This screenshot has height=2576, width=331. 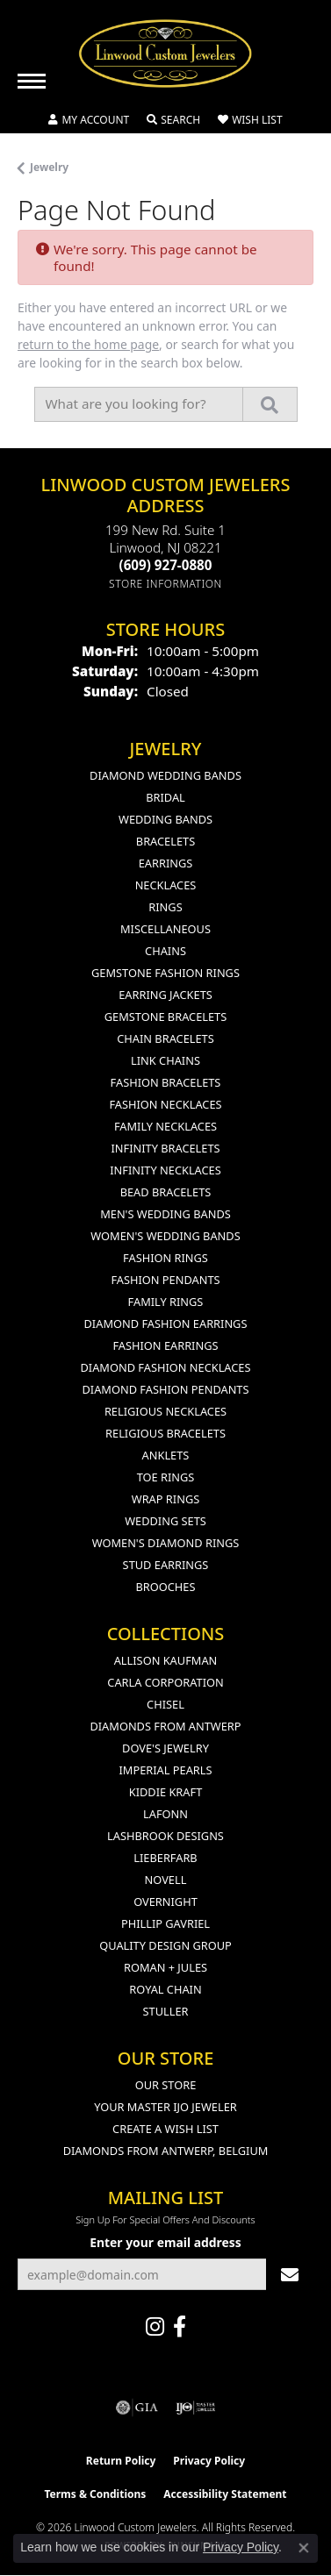 I want to click on Phillip Gavriel [menuitem], so click(x=165, y=1923).